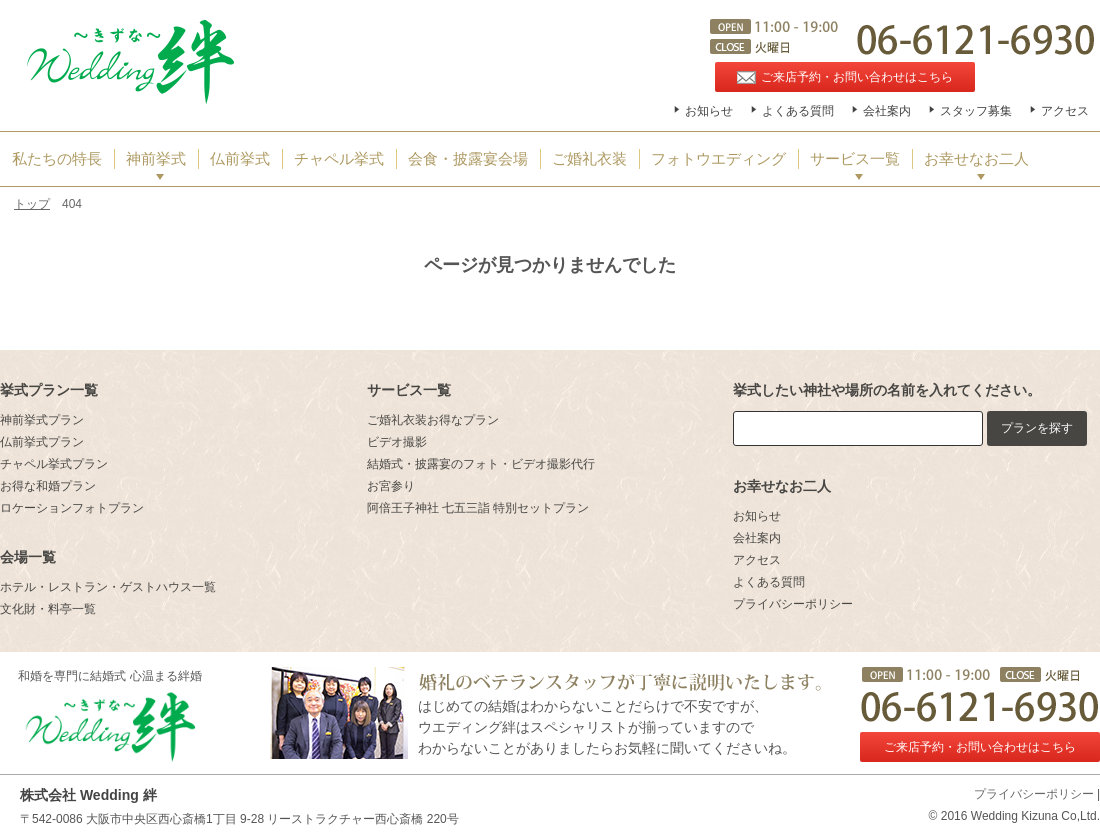  What do you see at coordinates (793, 604) in the screenshot?
I see `プライバシーポリシー` at bounding box center [793, 604].